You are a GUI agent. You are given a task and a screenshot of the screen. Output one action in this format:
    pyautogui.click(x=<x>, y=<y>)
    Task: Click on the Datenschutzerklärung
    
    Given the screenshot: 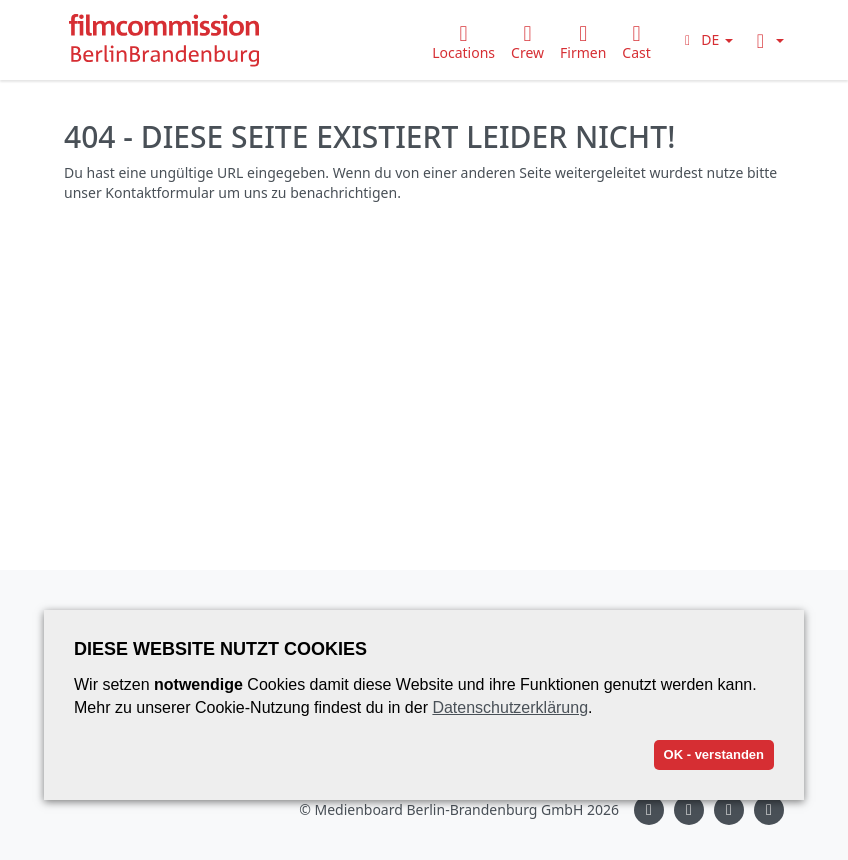 What is the action you would take?
    pyautogui.click(x=510, y=707)
    